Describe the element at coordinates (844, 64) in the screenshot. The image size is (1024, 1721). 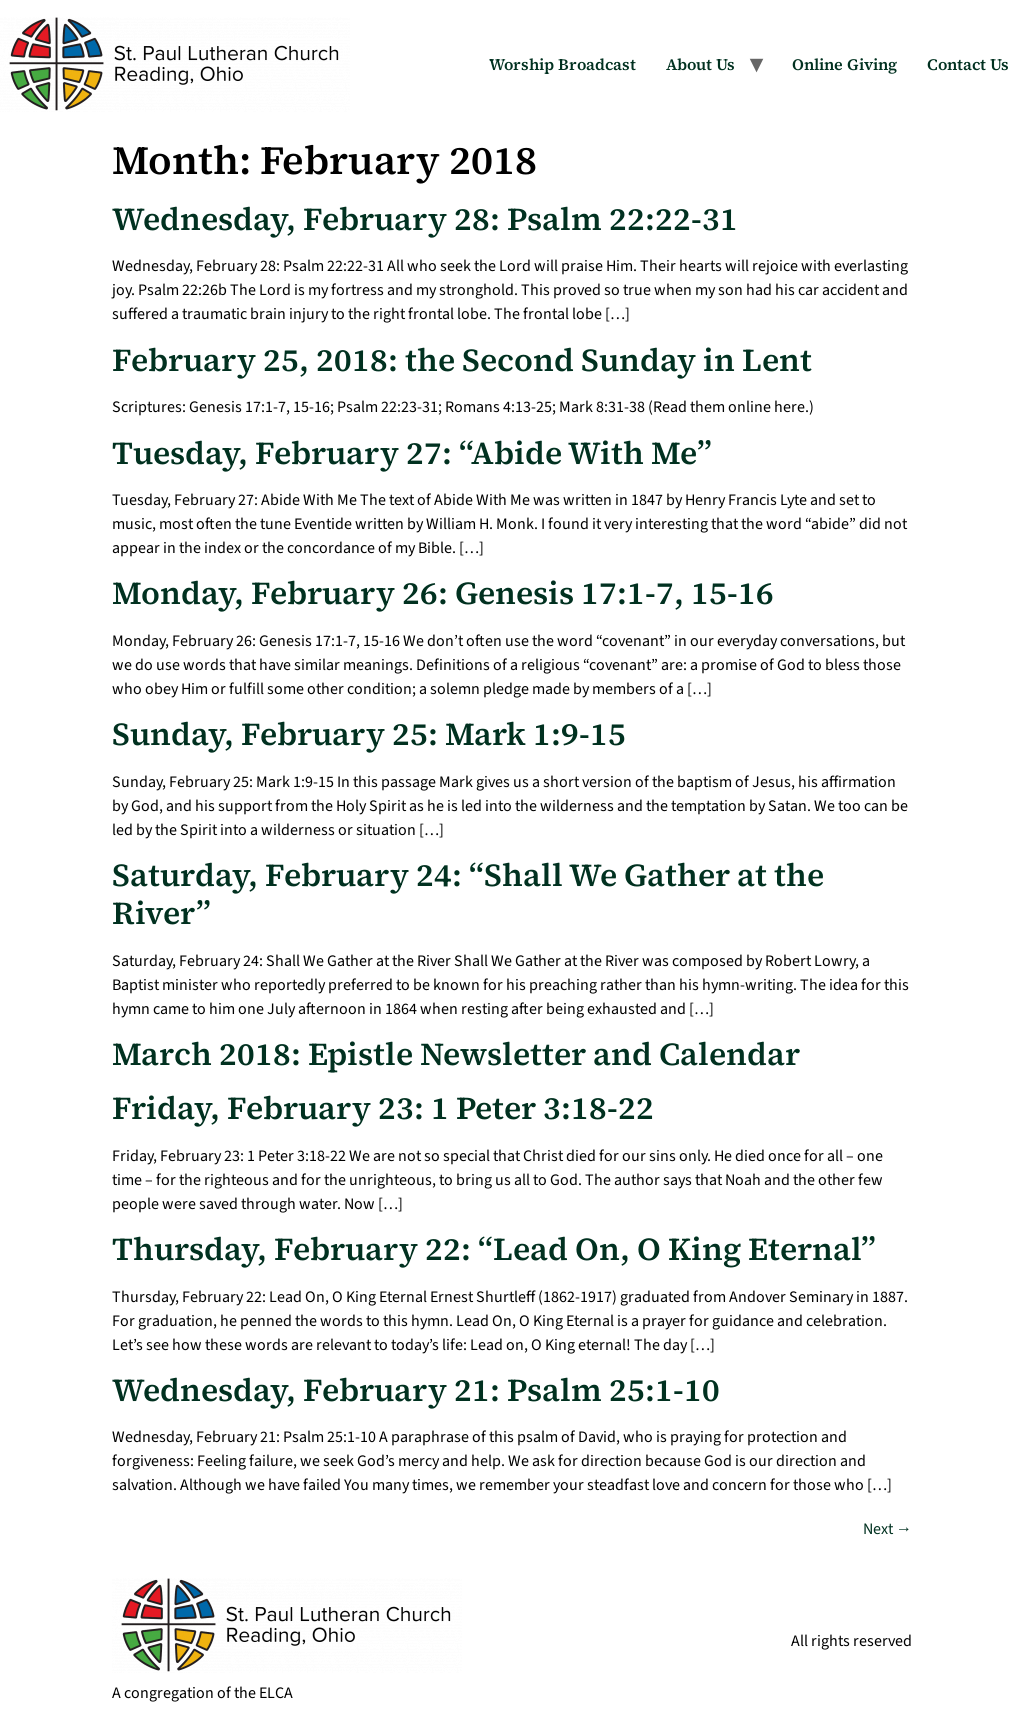
I see `Online Giving` at that location.